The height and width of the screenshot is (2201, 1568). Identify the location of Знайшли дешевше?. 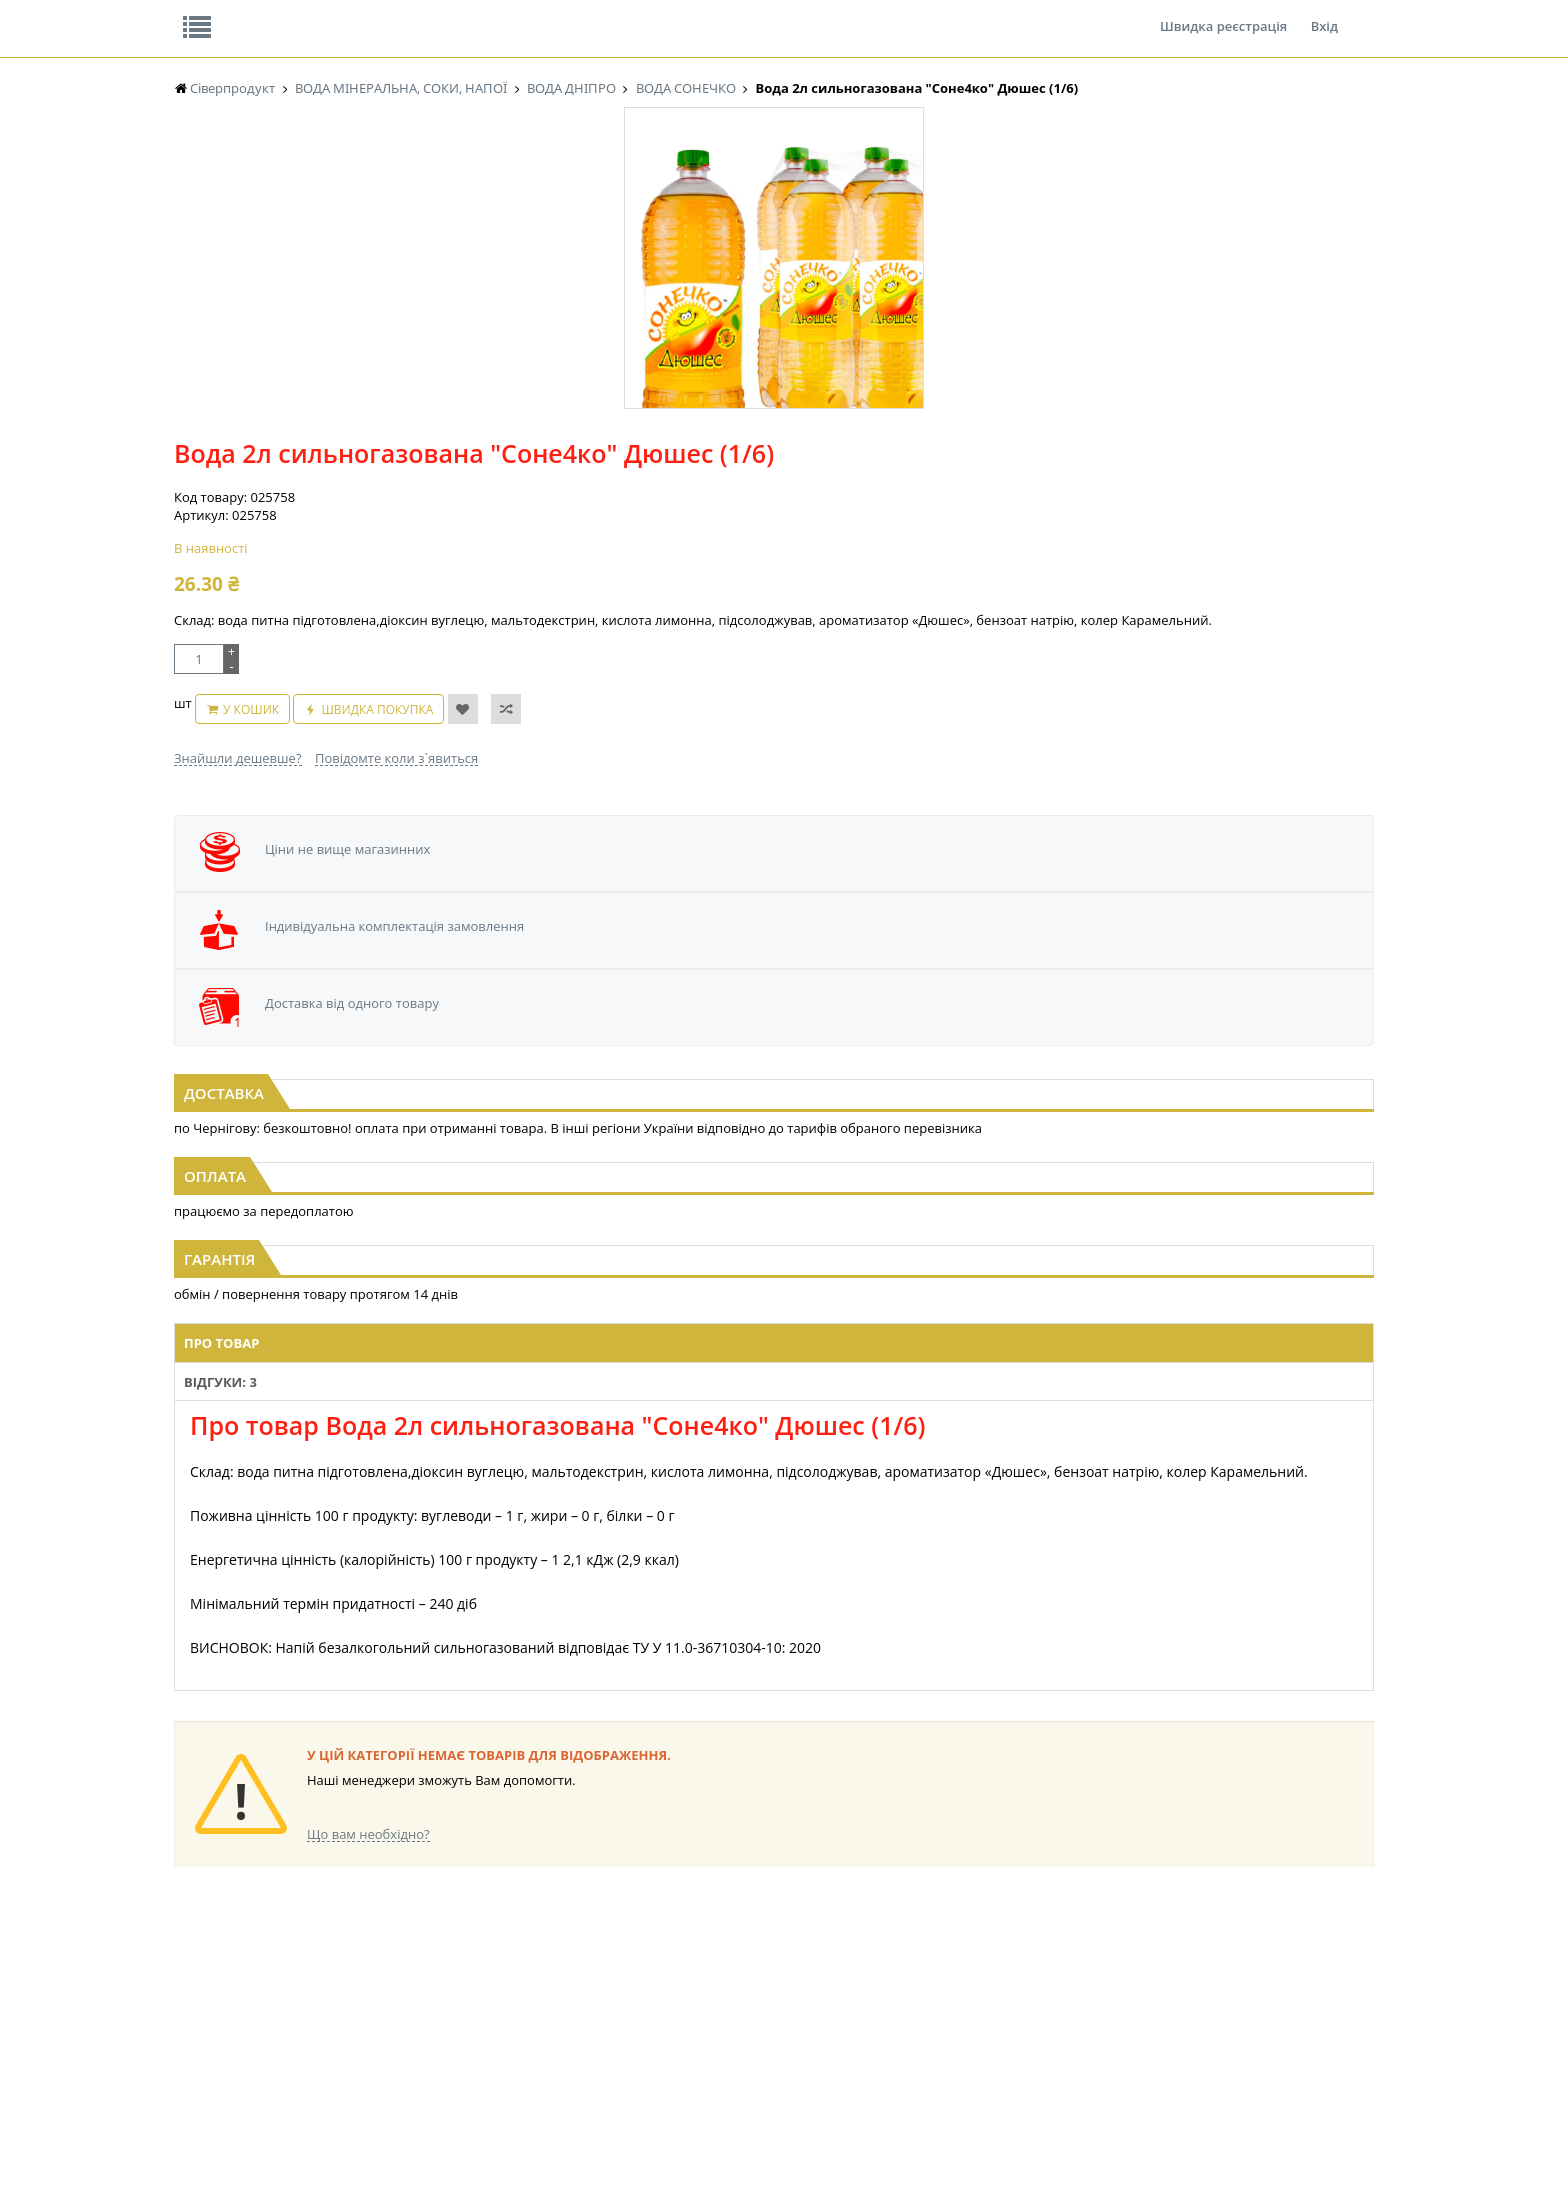
(668, 539).